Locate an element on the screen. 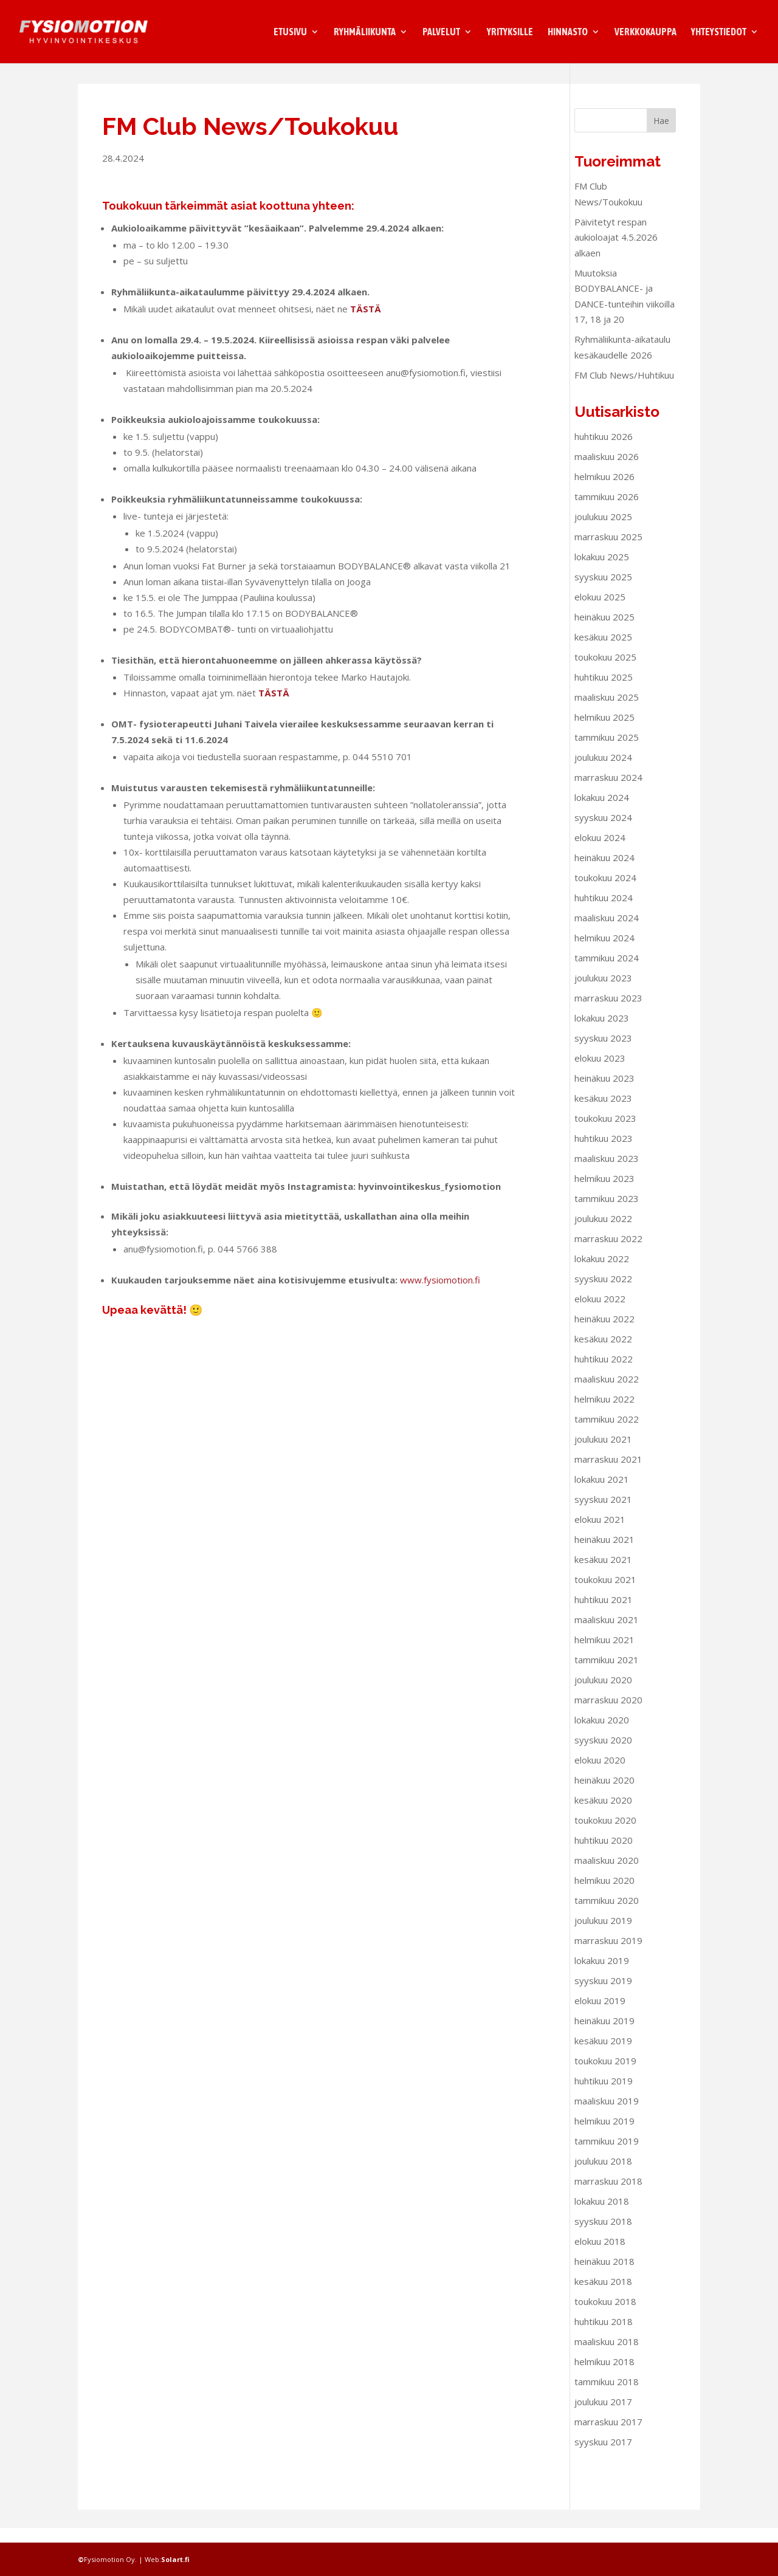 This screenshot has width=778, height=2576. syyskuu 2019 is located at coordinates (603, 1995).